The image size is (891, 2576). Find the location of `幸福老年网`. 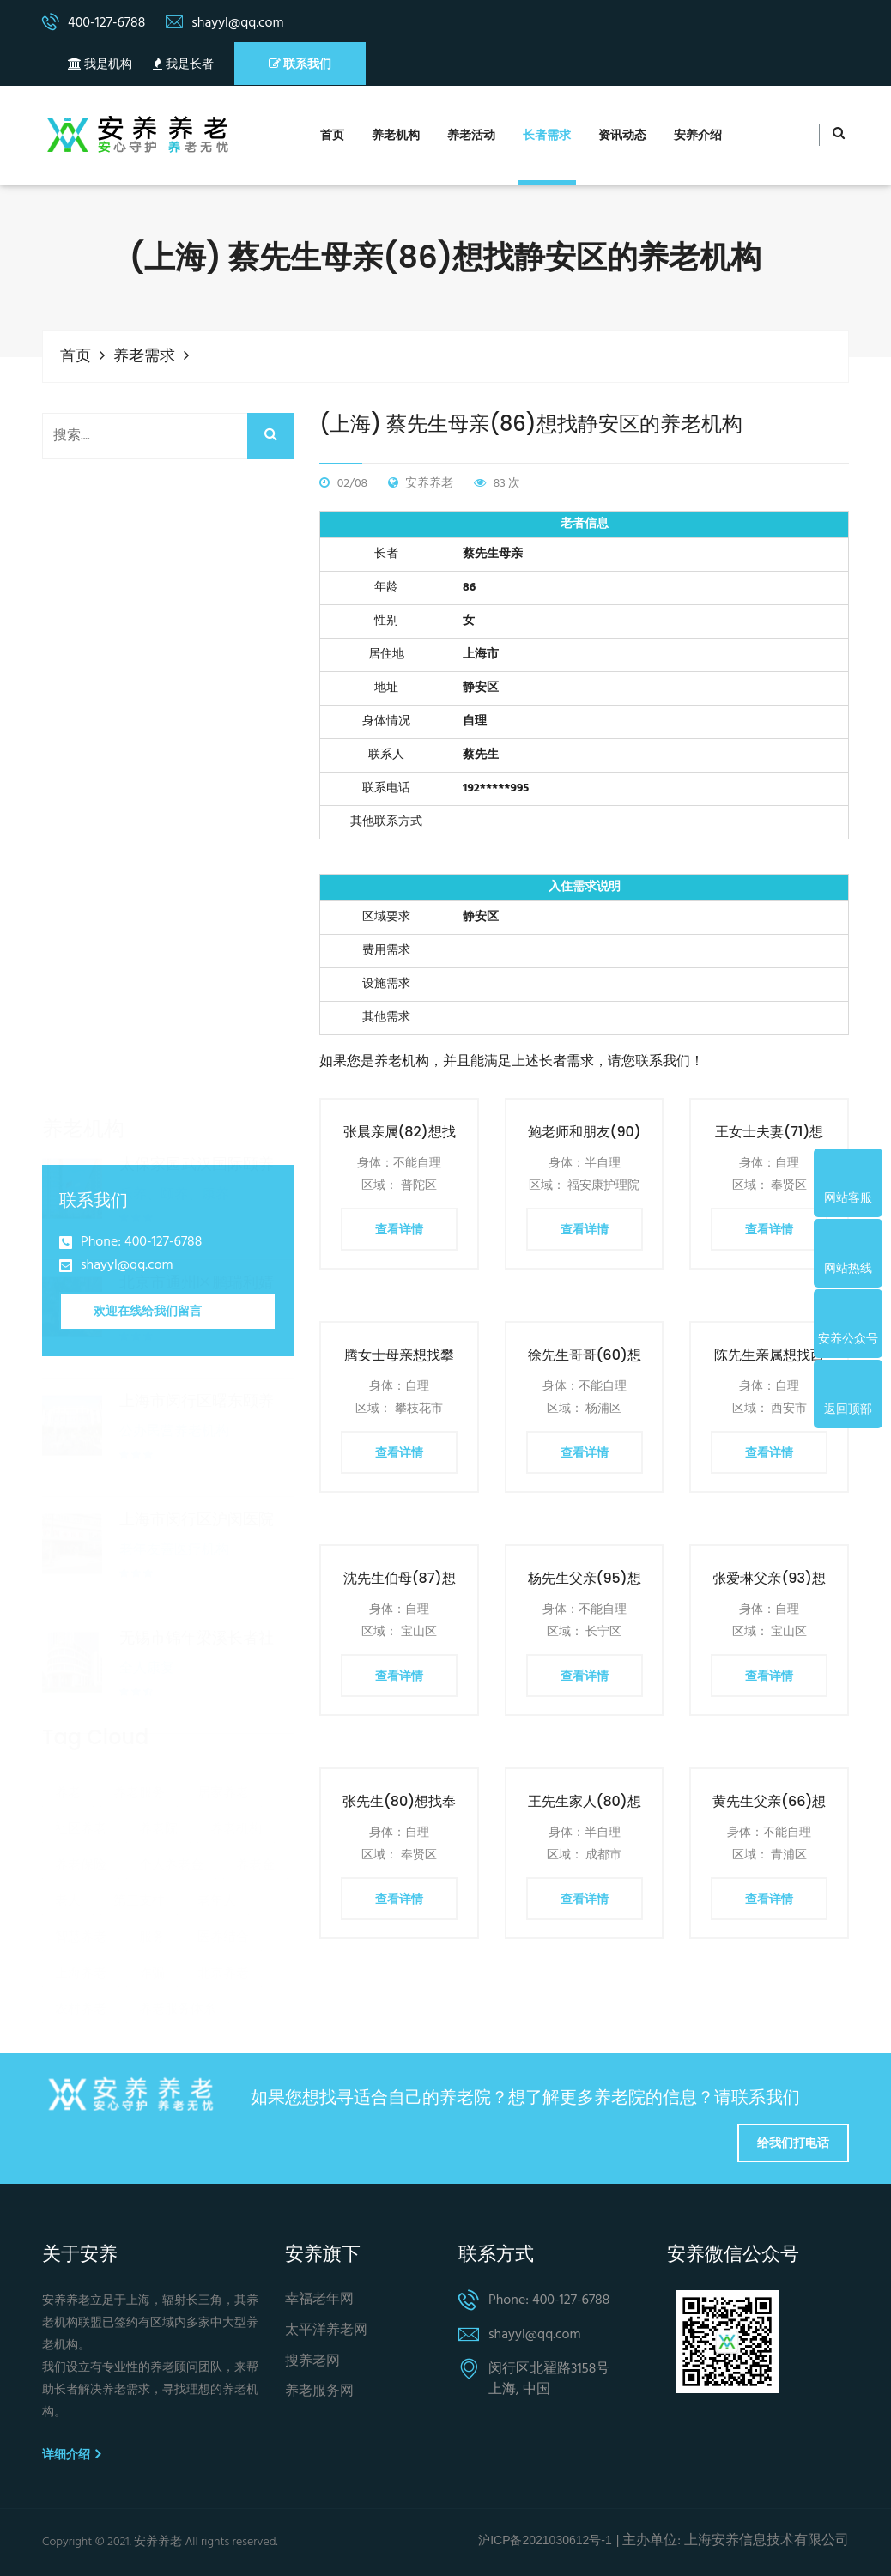

幸福老年网 is located at coordinates (319, 2300).